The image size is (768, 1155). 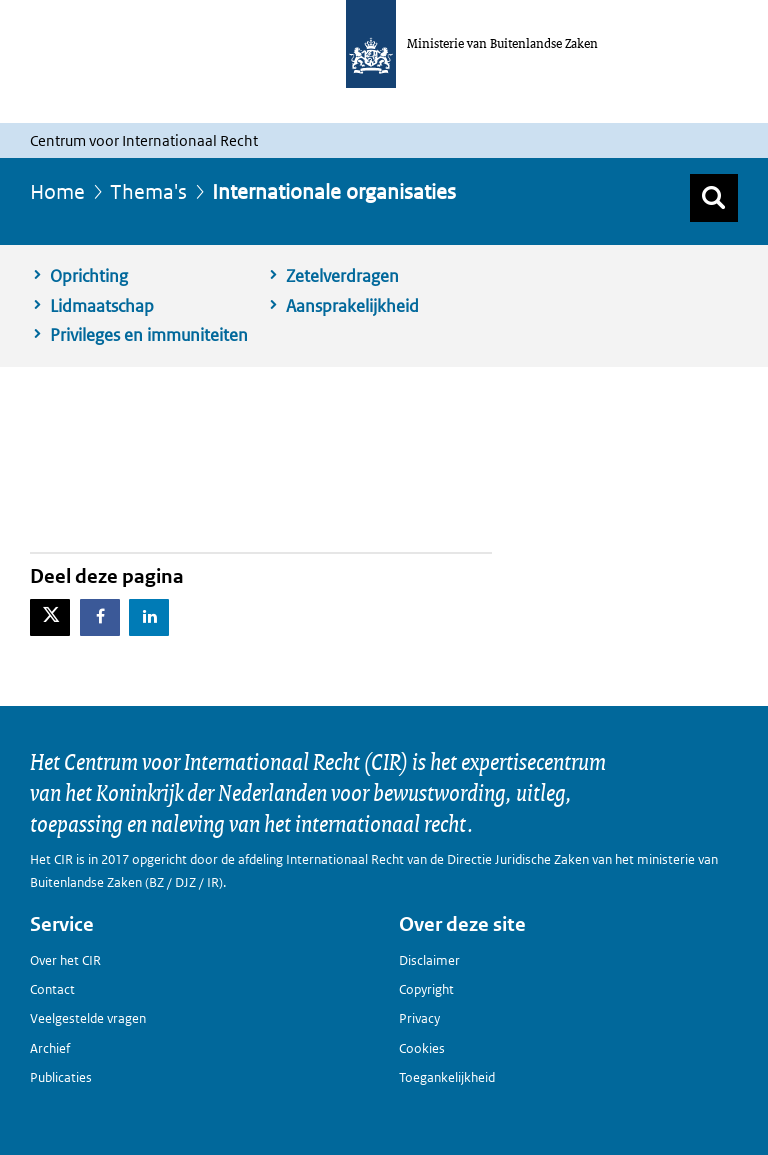 I want to click on Publicaties, so click(x=61, y=1077).